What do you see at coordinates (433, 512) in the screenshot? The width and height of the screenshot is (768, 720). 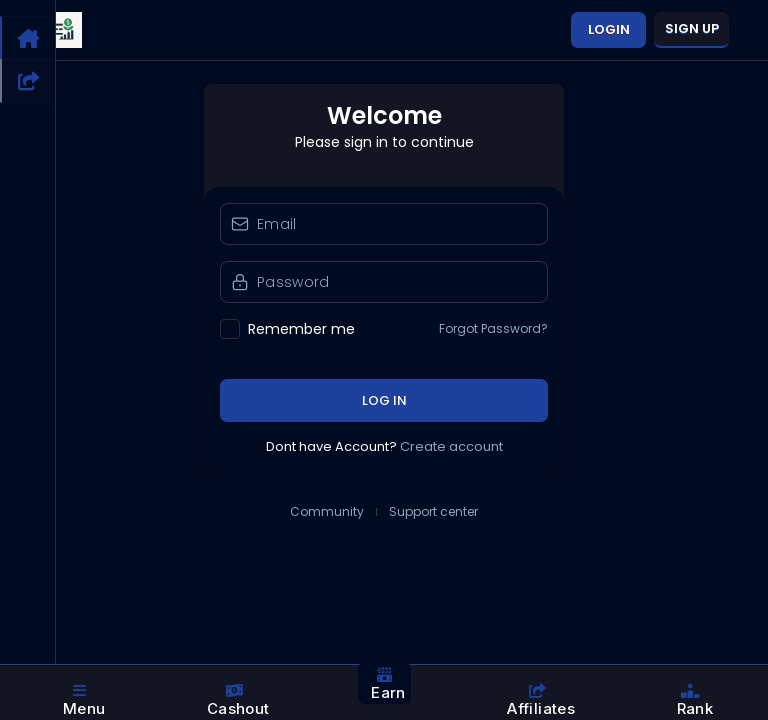 I see `Support center` at bounding box center [433, 512].